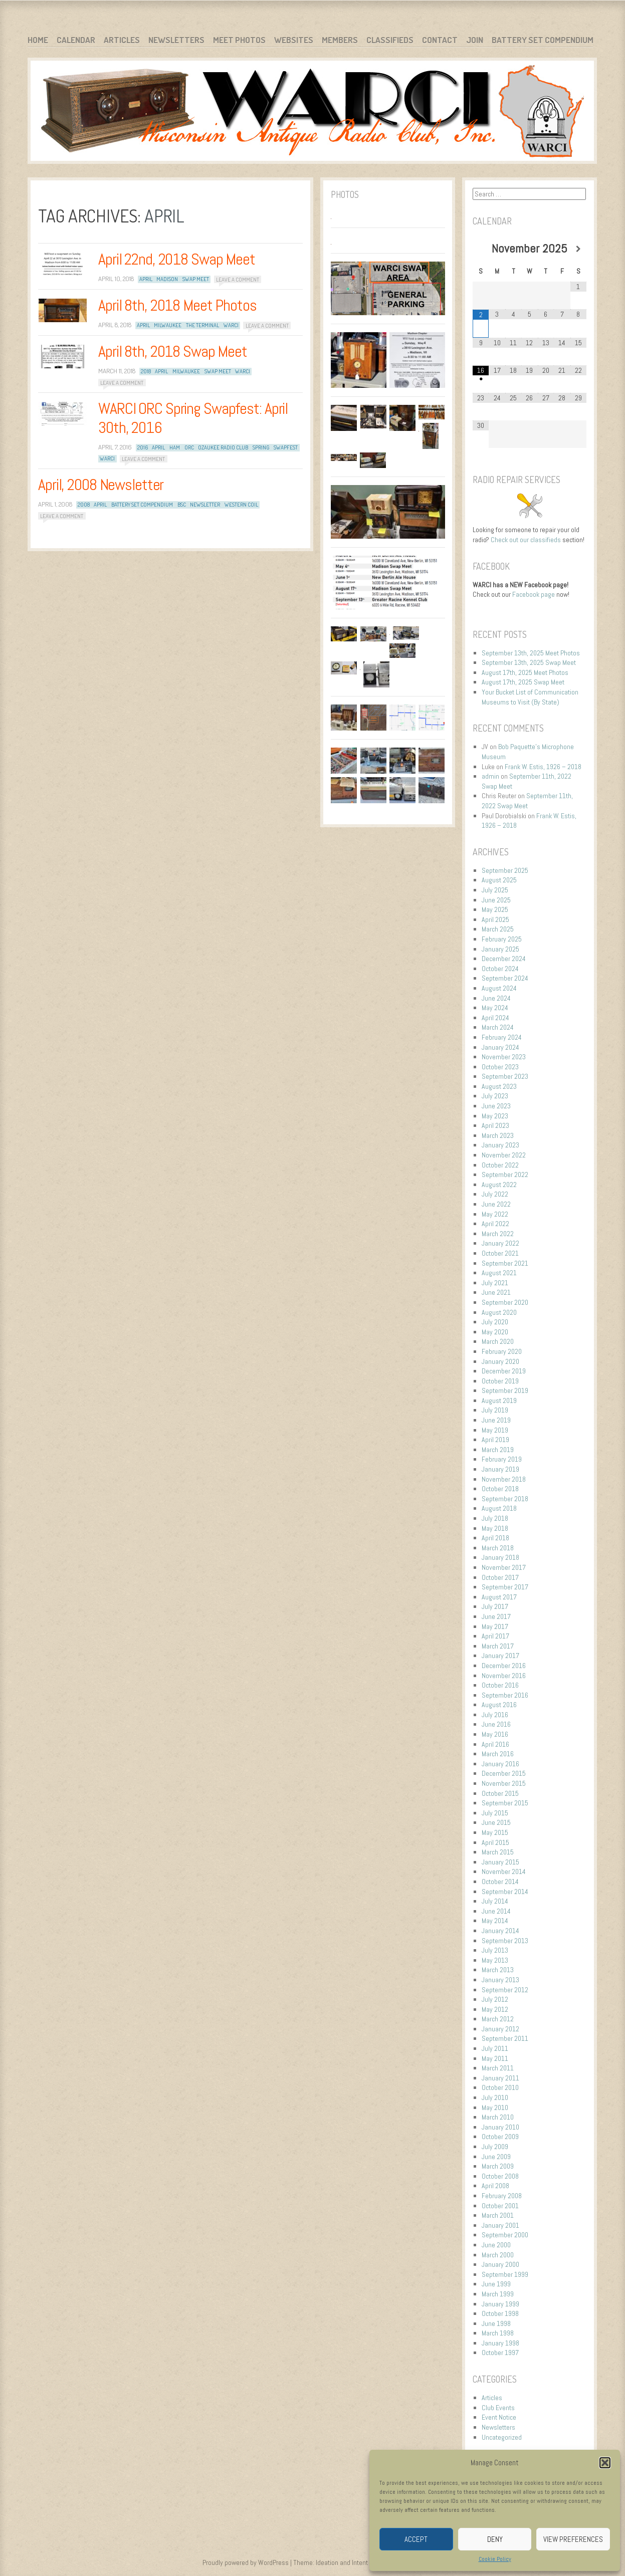 The height and width of the screenshot is (2576, 625). Describe the element at coordinates (181, 504) in the screenshot. I see `BSC` at that location.